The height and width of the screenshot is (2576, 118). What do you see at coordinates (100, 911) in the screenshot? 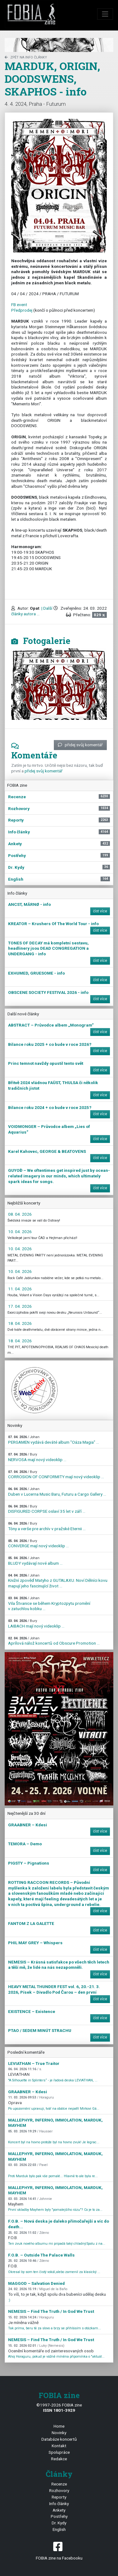
I see `číst více` at bounding box center [100, 911].